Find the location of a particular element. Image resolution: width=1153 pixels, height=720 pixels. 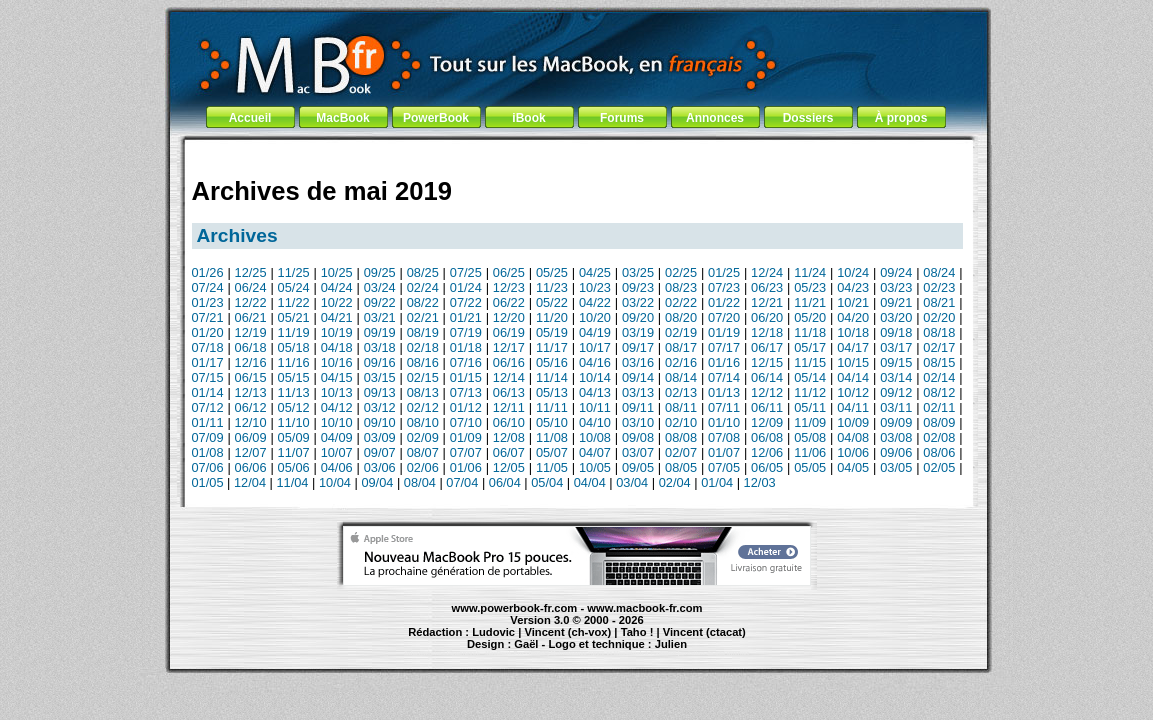

04/08 is located at coordinates (853, 437).